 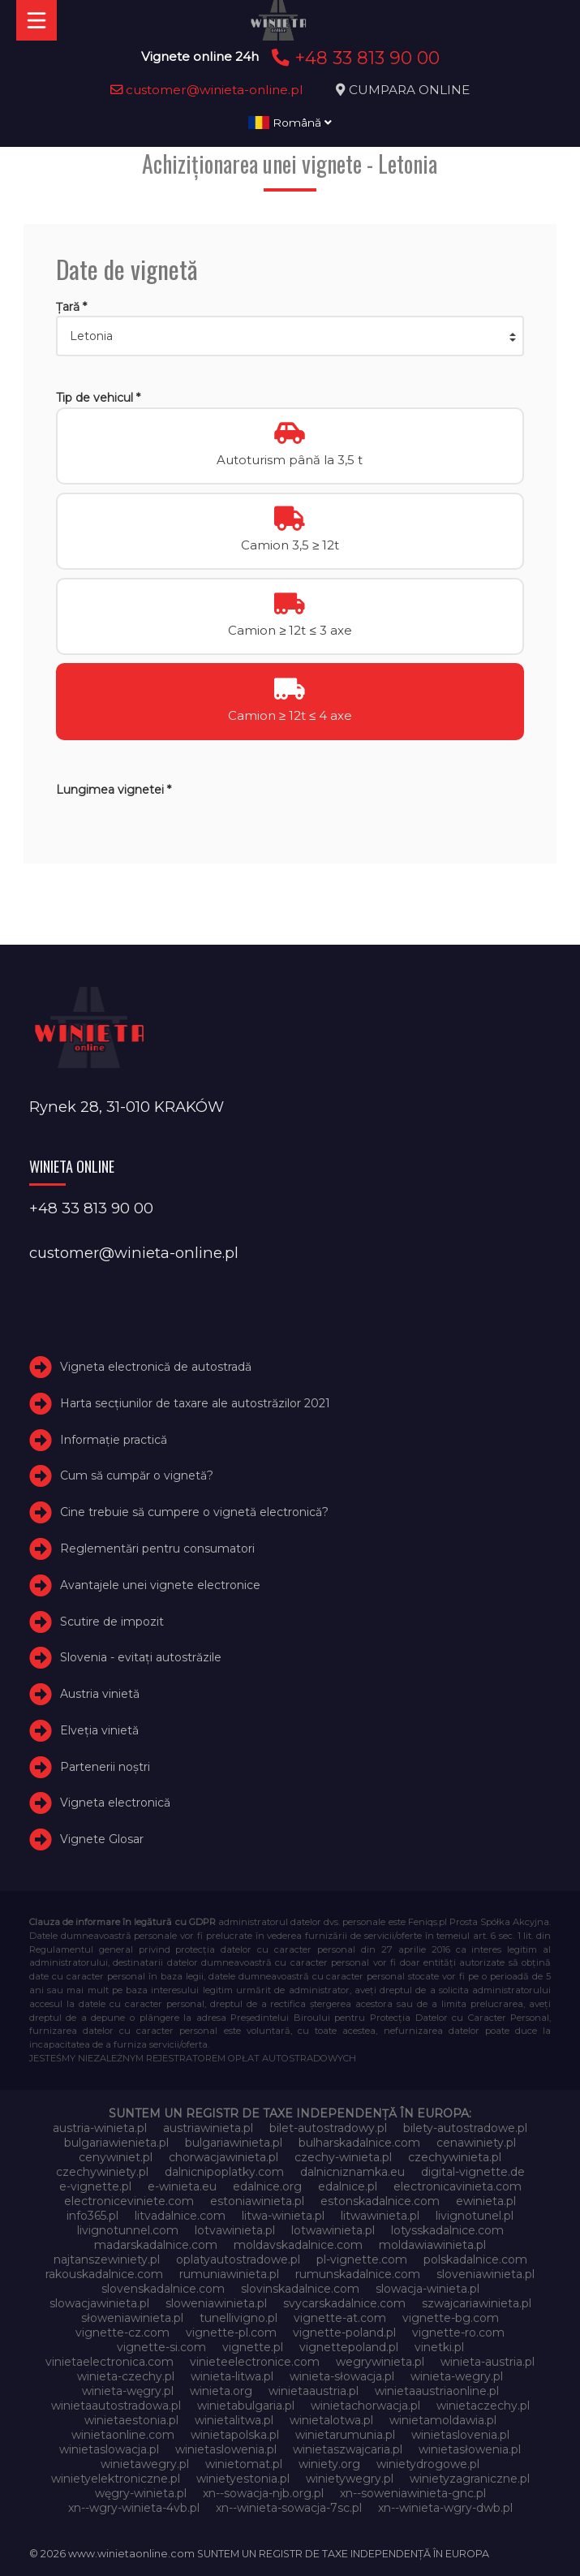 What do you see at coordinates (263, 2493) in the screenshot?
I see `xn--sowacja-njb.org.pl` at bounding box center [263, 2493].